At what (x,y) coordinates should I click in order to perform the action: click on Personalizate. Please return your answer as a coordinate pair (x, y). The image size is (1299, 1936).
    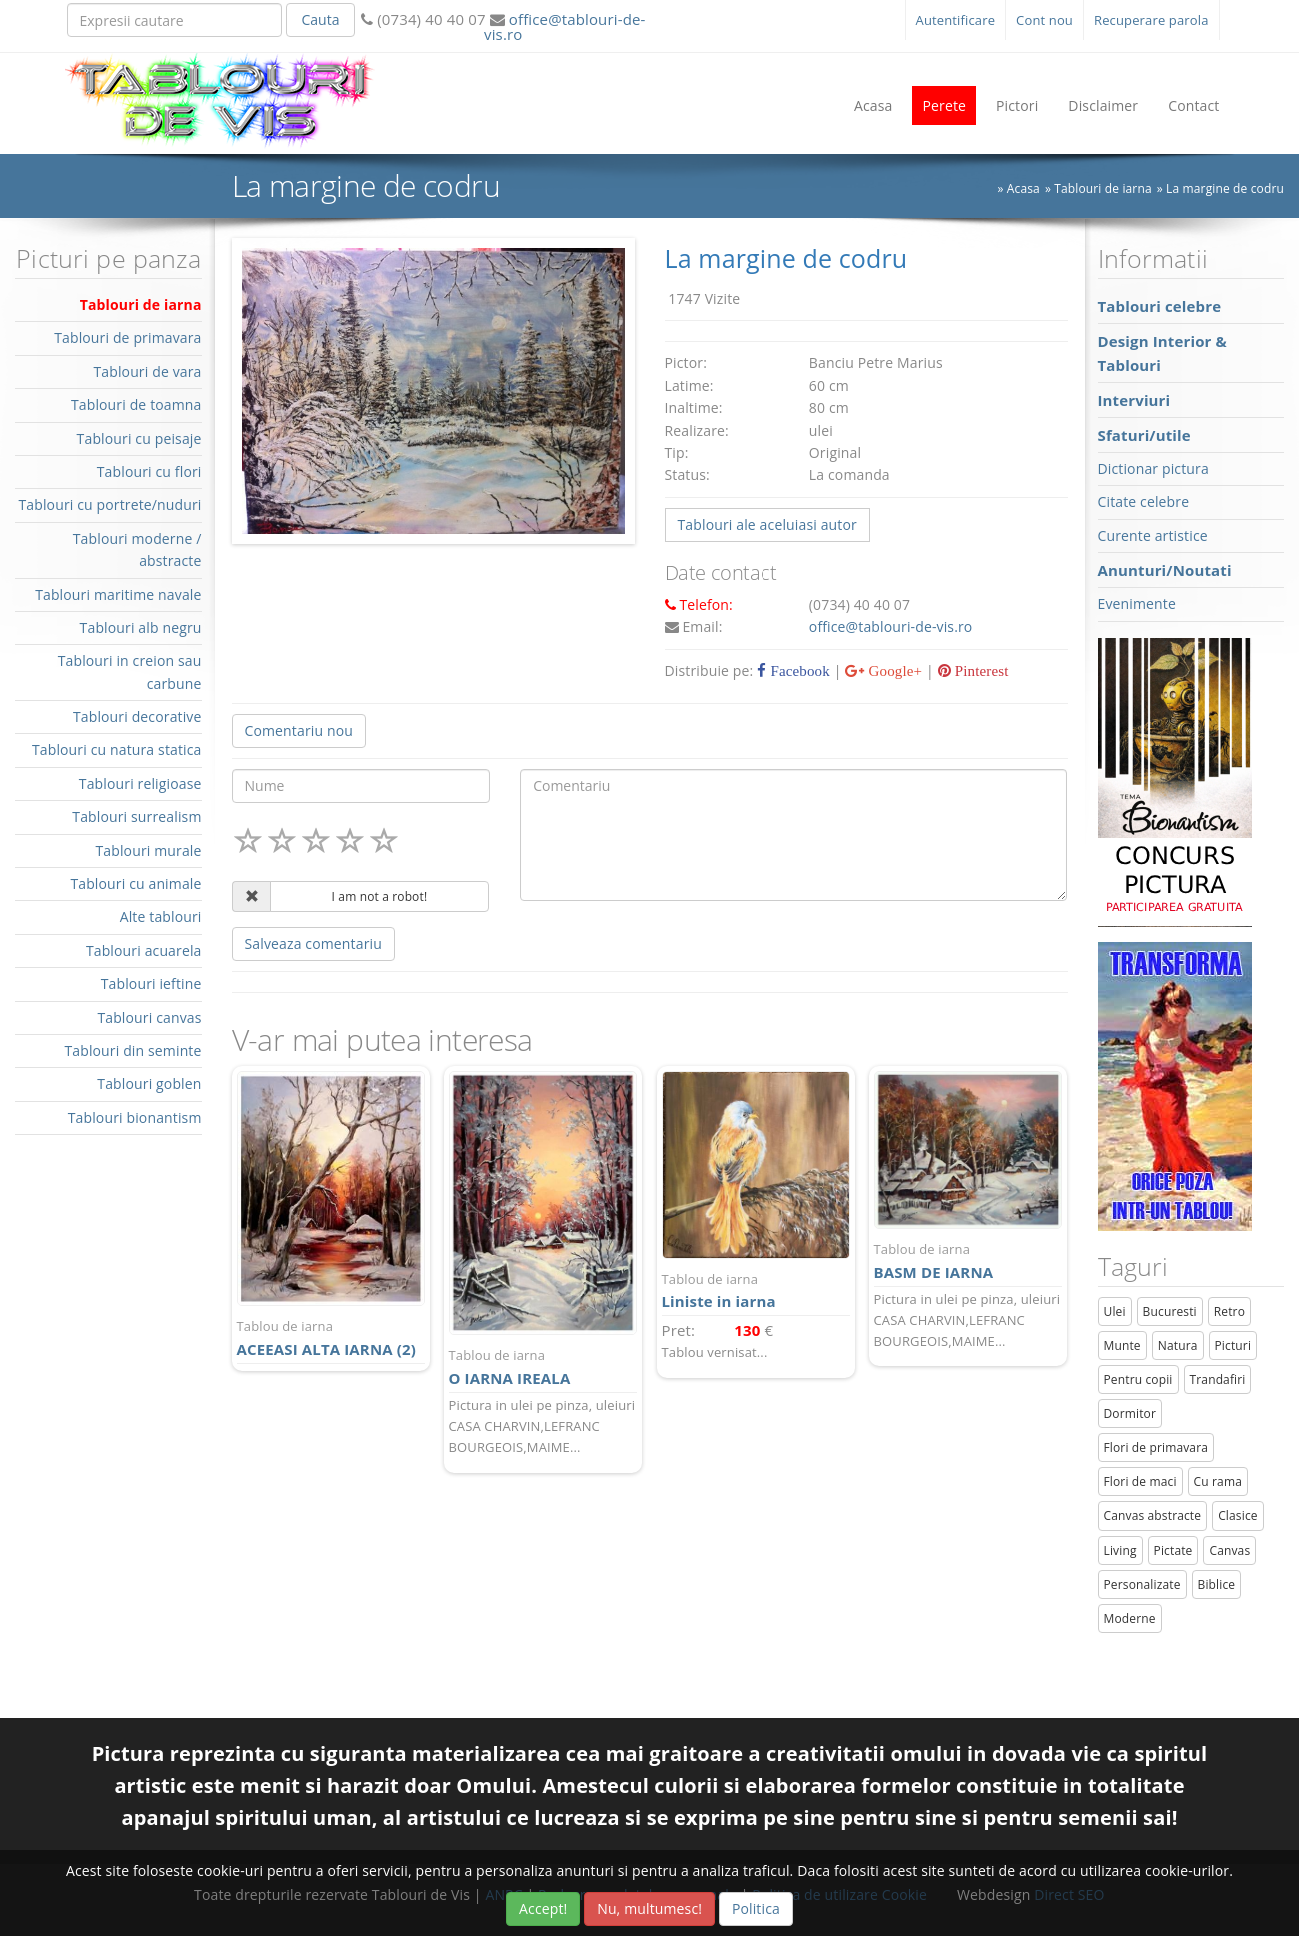
    Looking at the image, I should click on (1142, 1584).